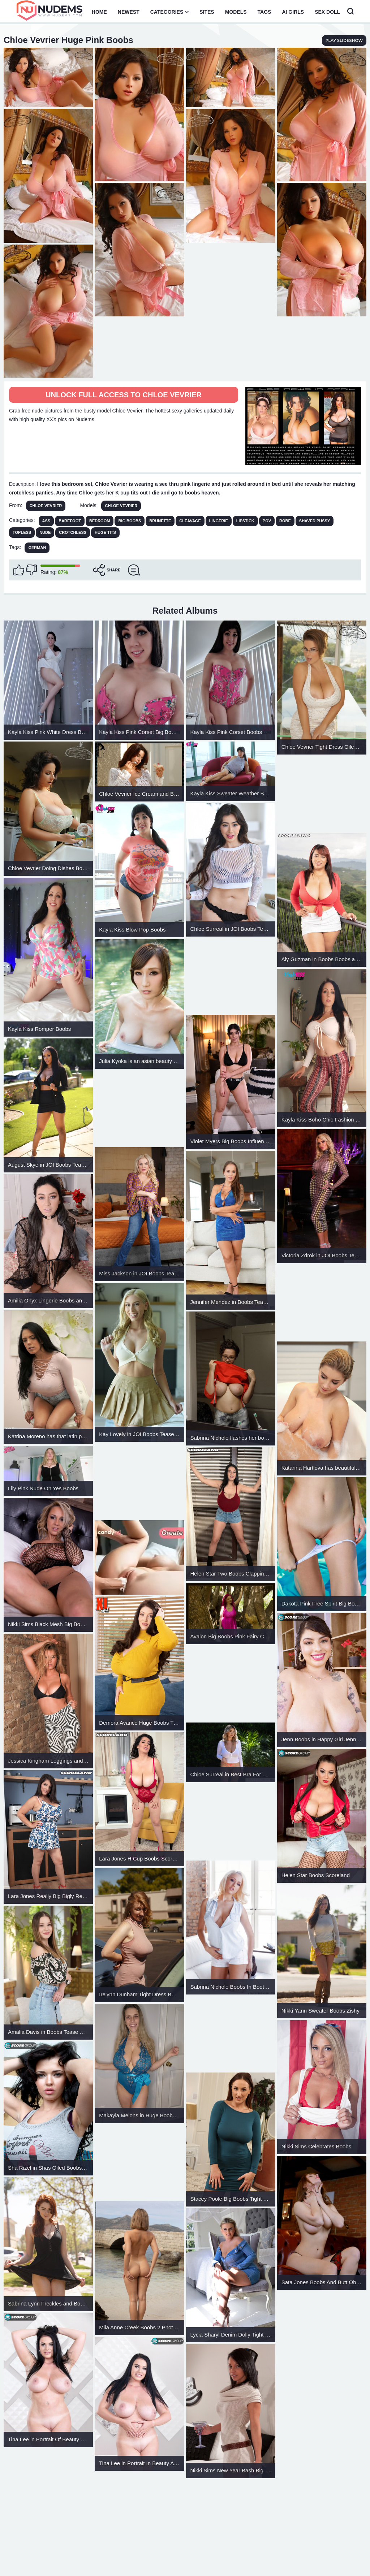 The image size is (370, 2576). I want to click on Sex Doll, so click(327, 12).